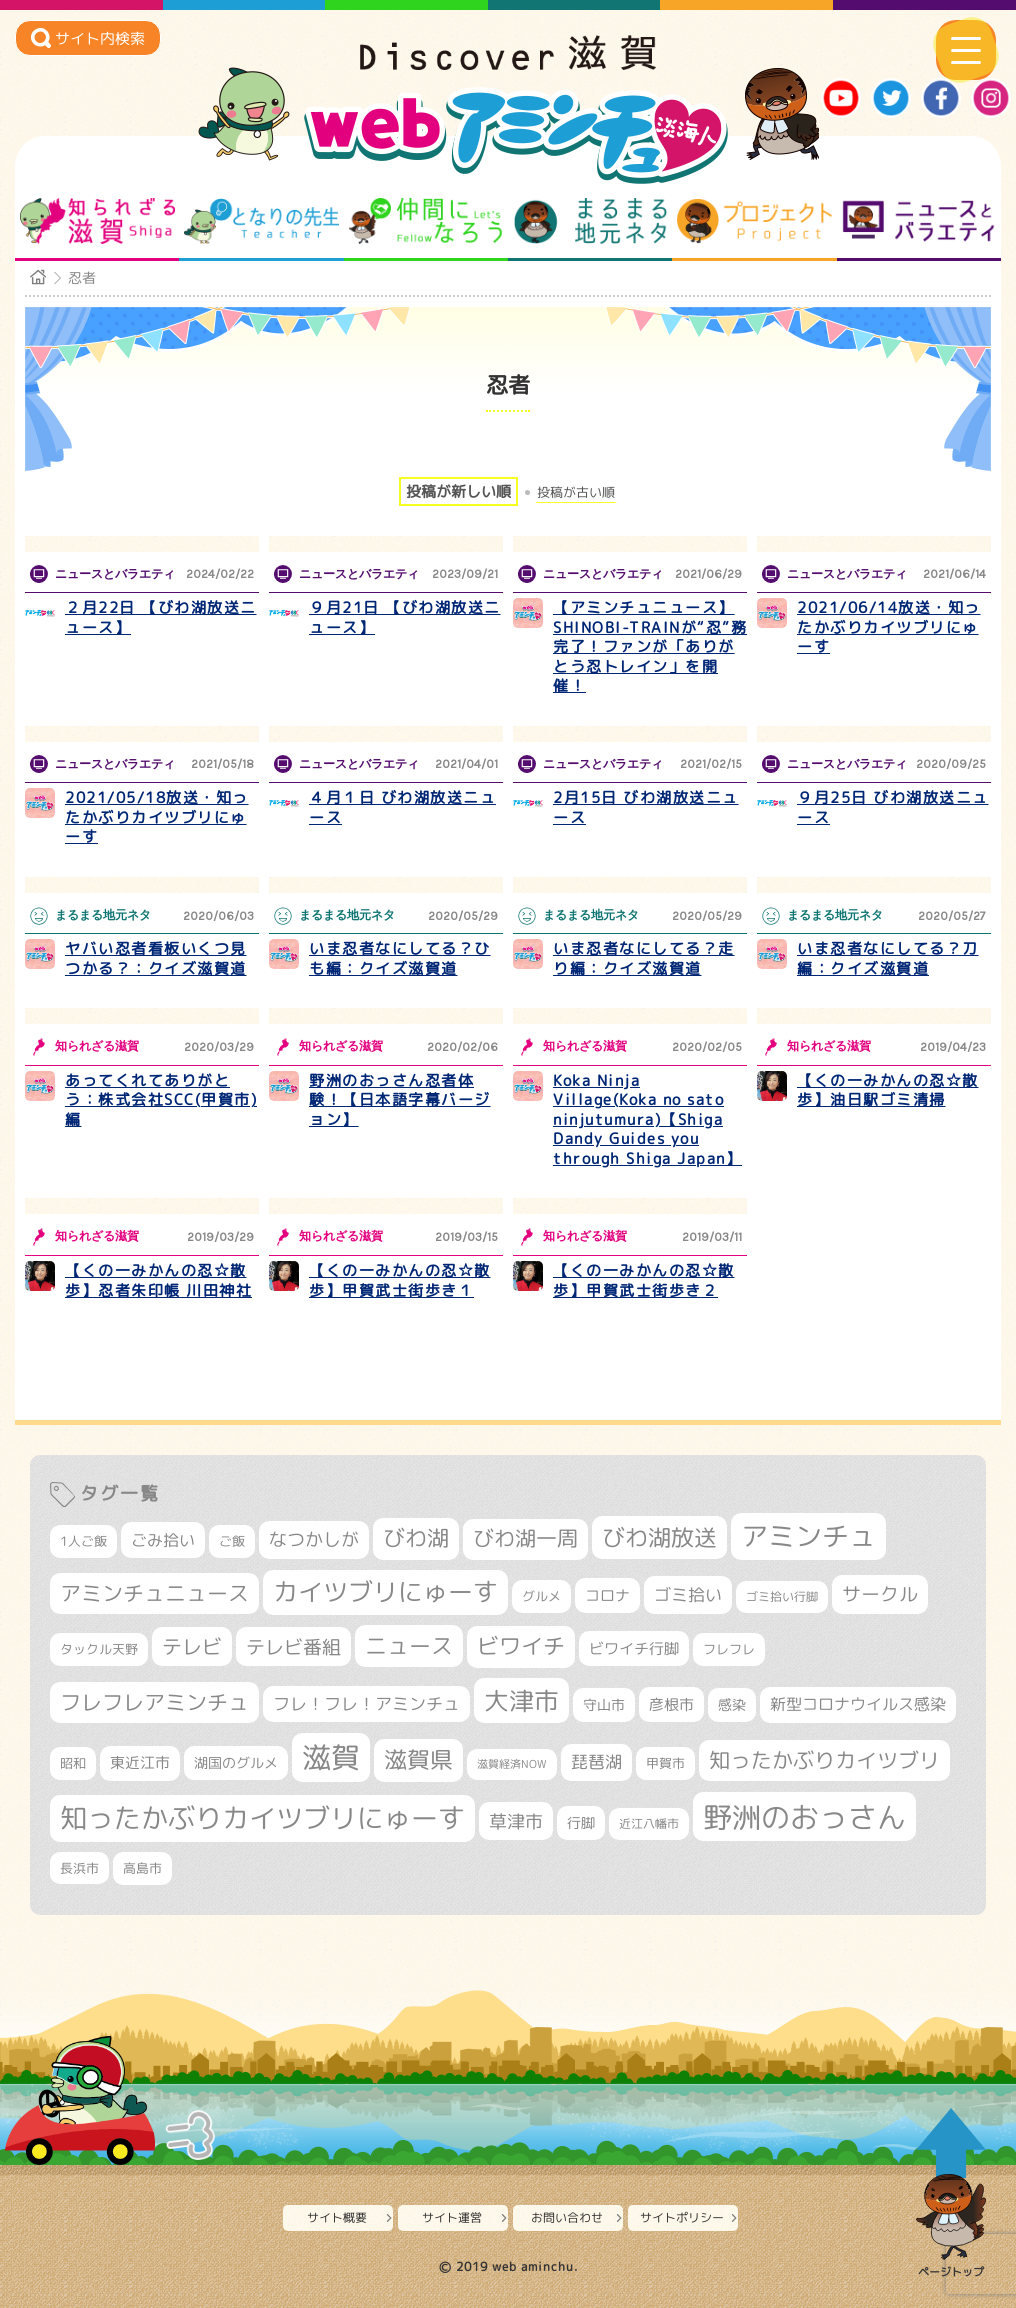 The image size is (1016, 2308). What do you see at coordinates (541, 1596) in the screenshot?
I see `グルメ [グルメ (324個の項目)]` at bounding box center [541, 1596].